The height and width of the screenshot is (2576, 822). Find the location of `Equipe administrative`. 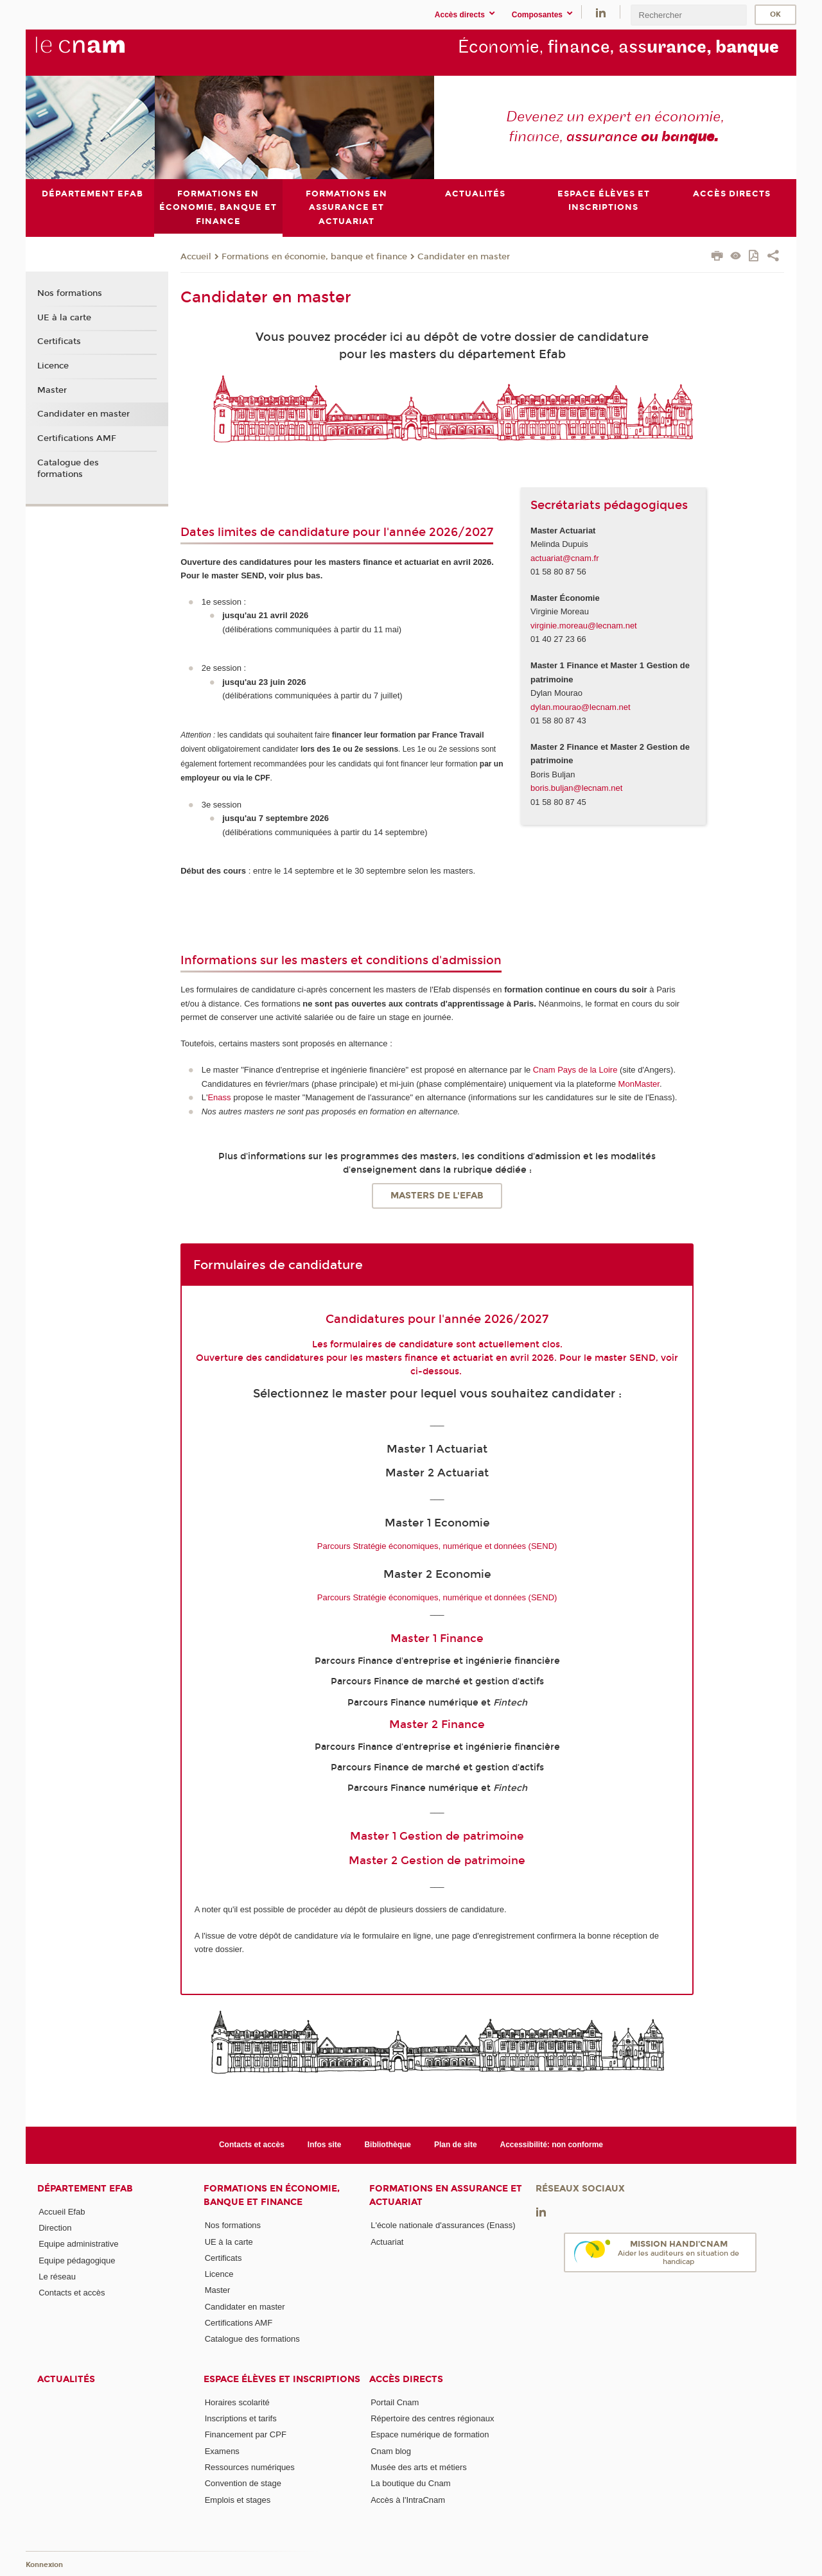

Equipe administrative is located at coordinates (78, 2244).